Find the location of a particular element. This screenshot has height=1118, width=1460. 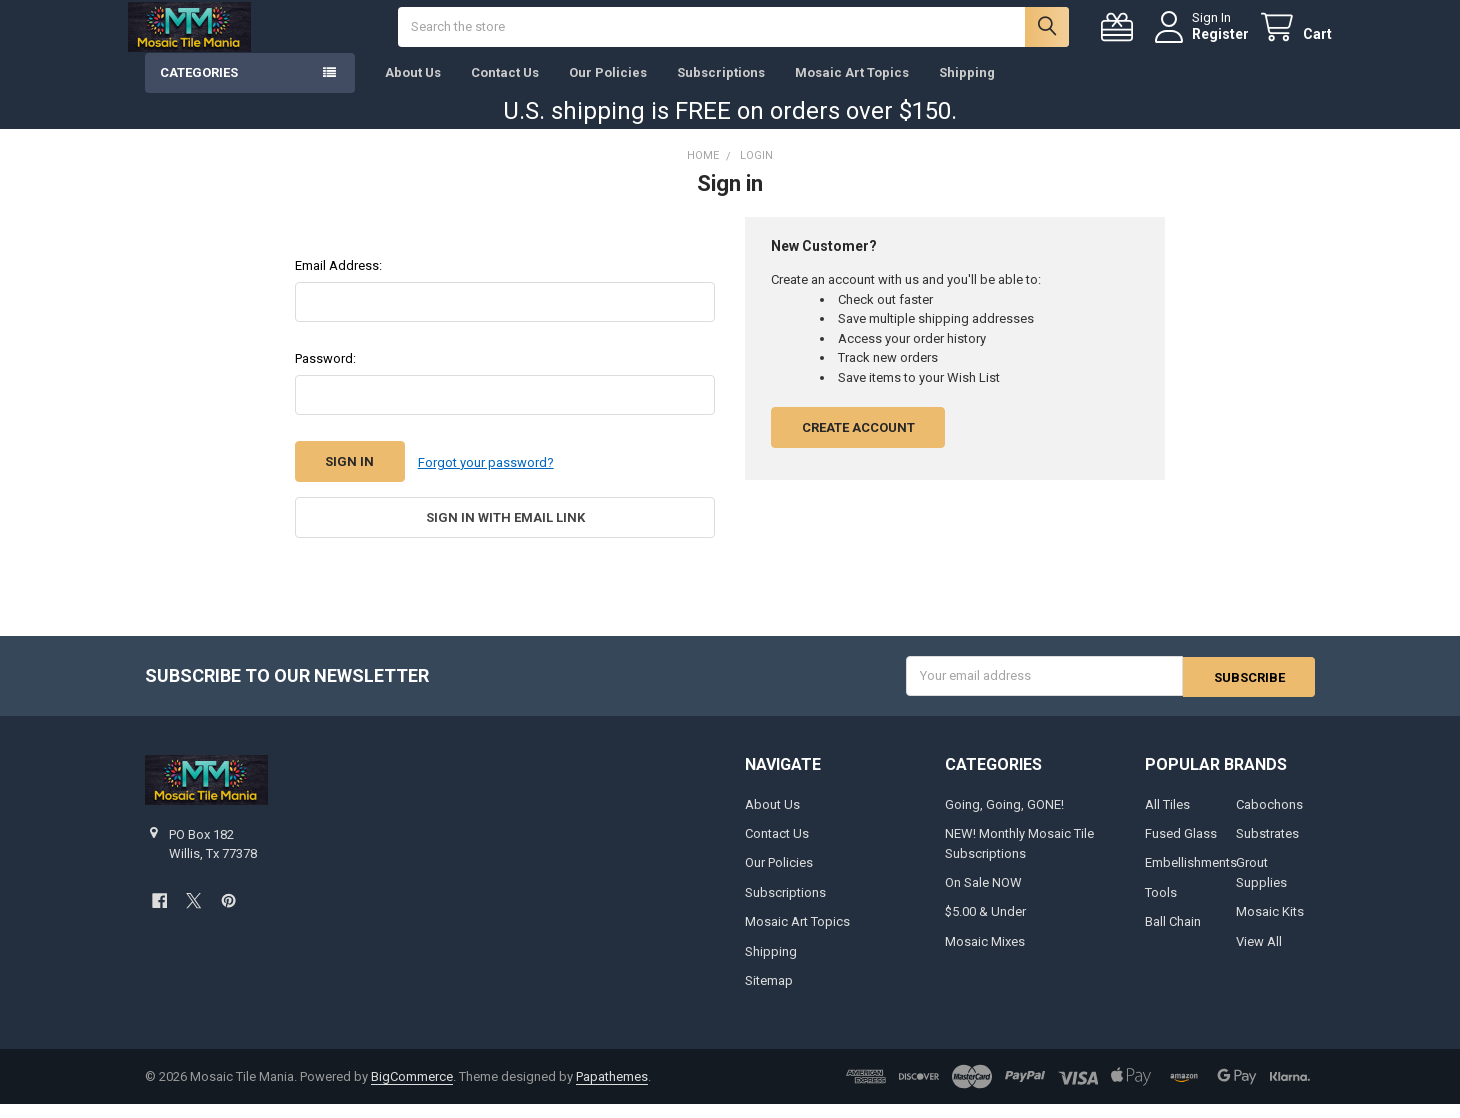

Categories [button] is located at coordinates (199, 89).